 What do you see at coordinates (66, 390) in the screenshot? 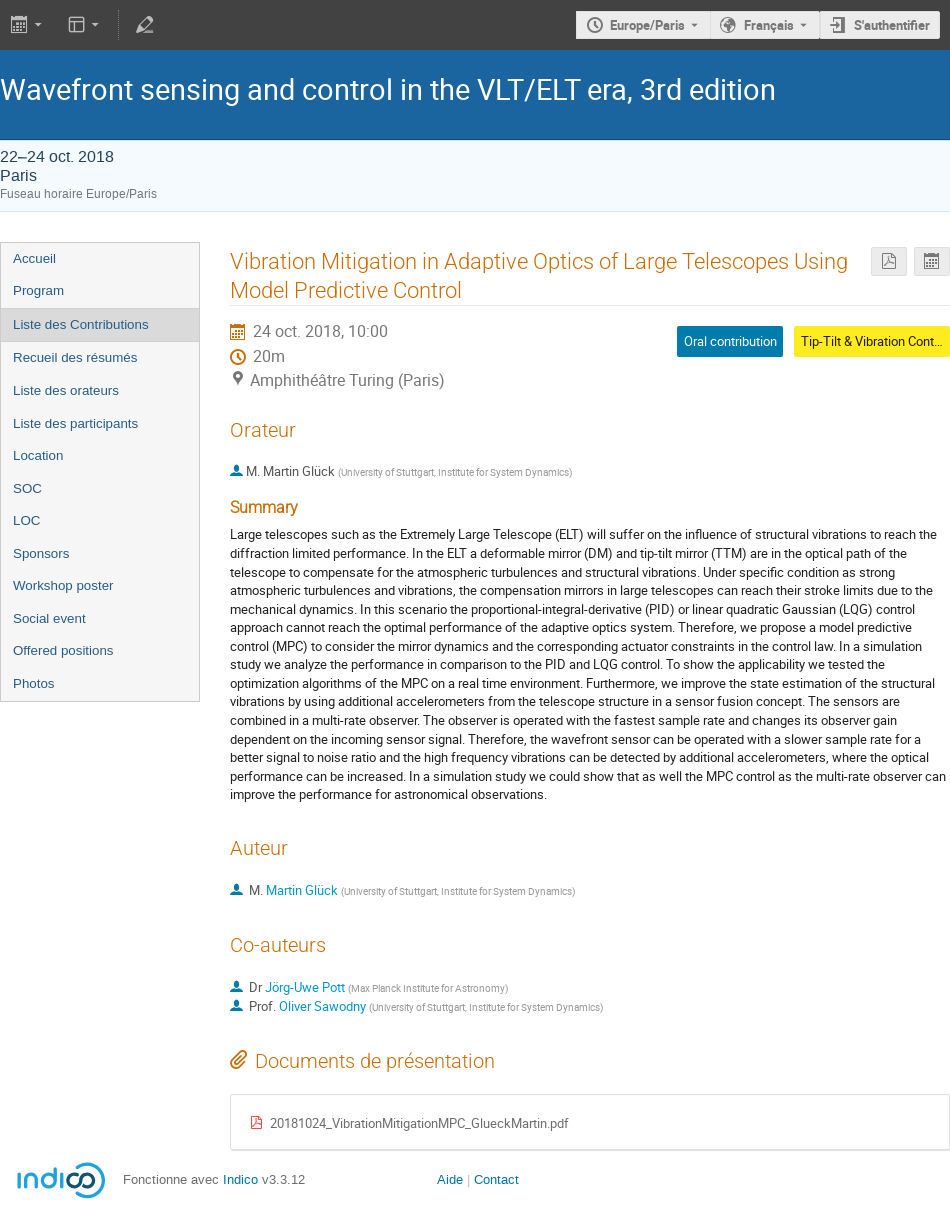
I see `Liste des orateurs` at bounding box center [66, 390].